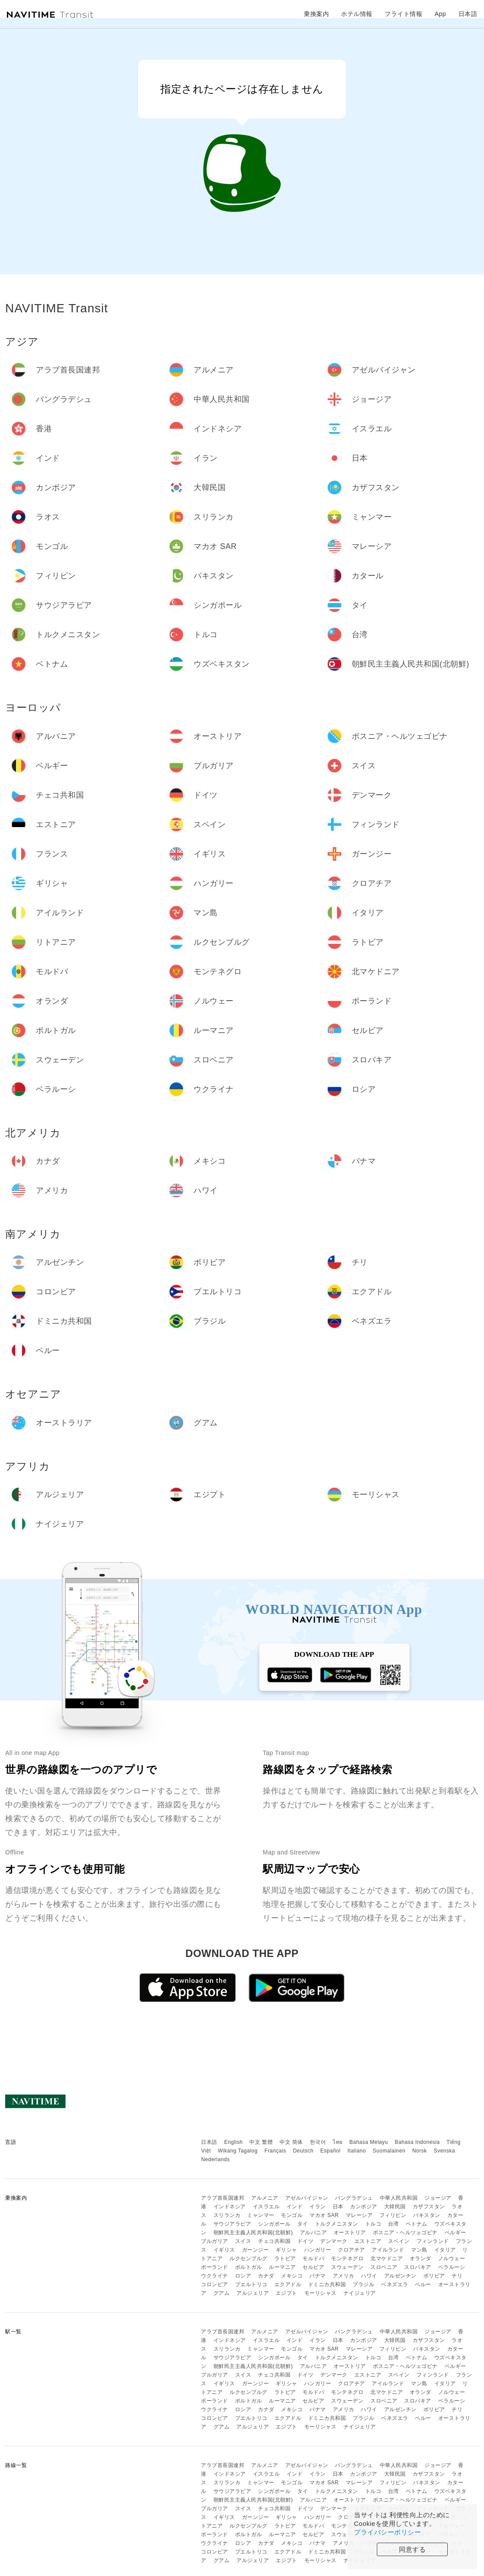 The height and width of the screenshot is (2576, 484). Describe the element at coordinates (417, 2267) in the screenshot. I see `スロバキア` at that location.